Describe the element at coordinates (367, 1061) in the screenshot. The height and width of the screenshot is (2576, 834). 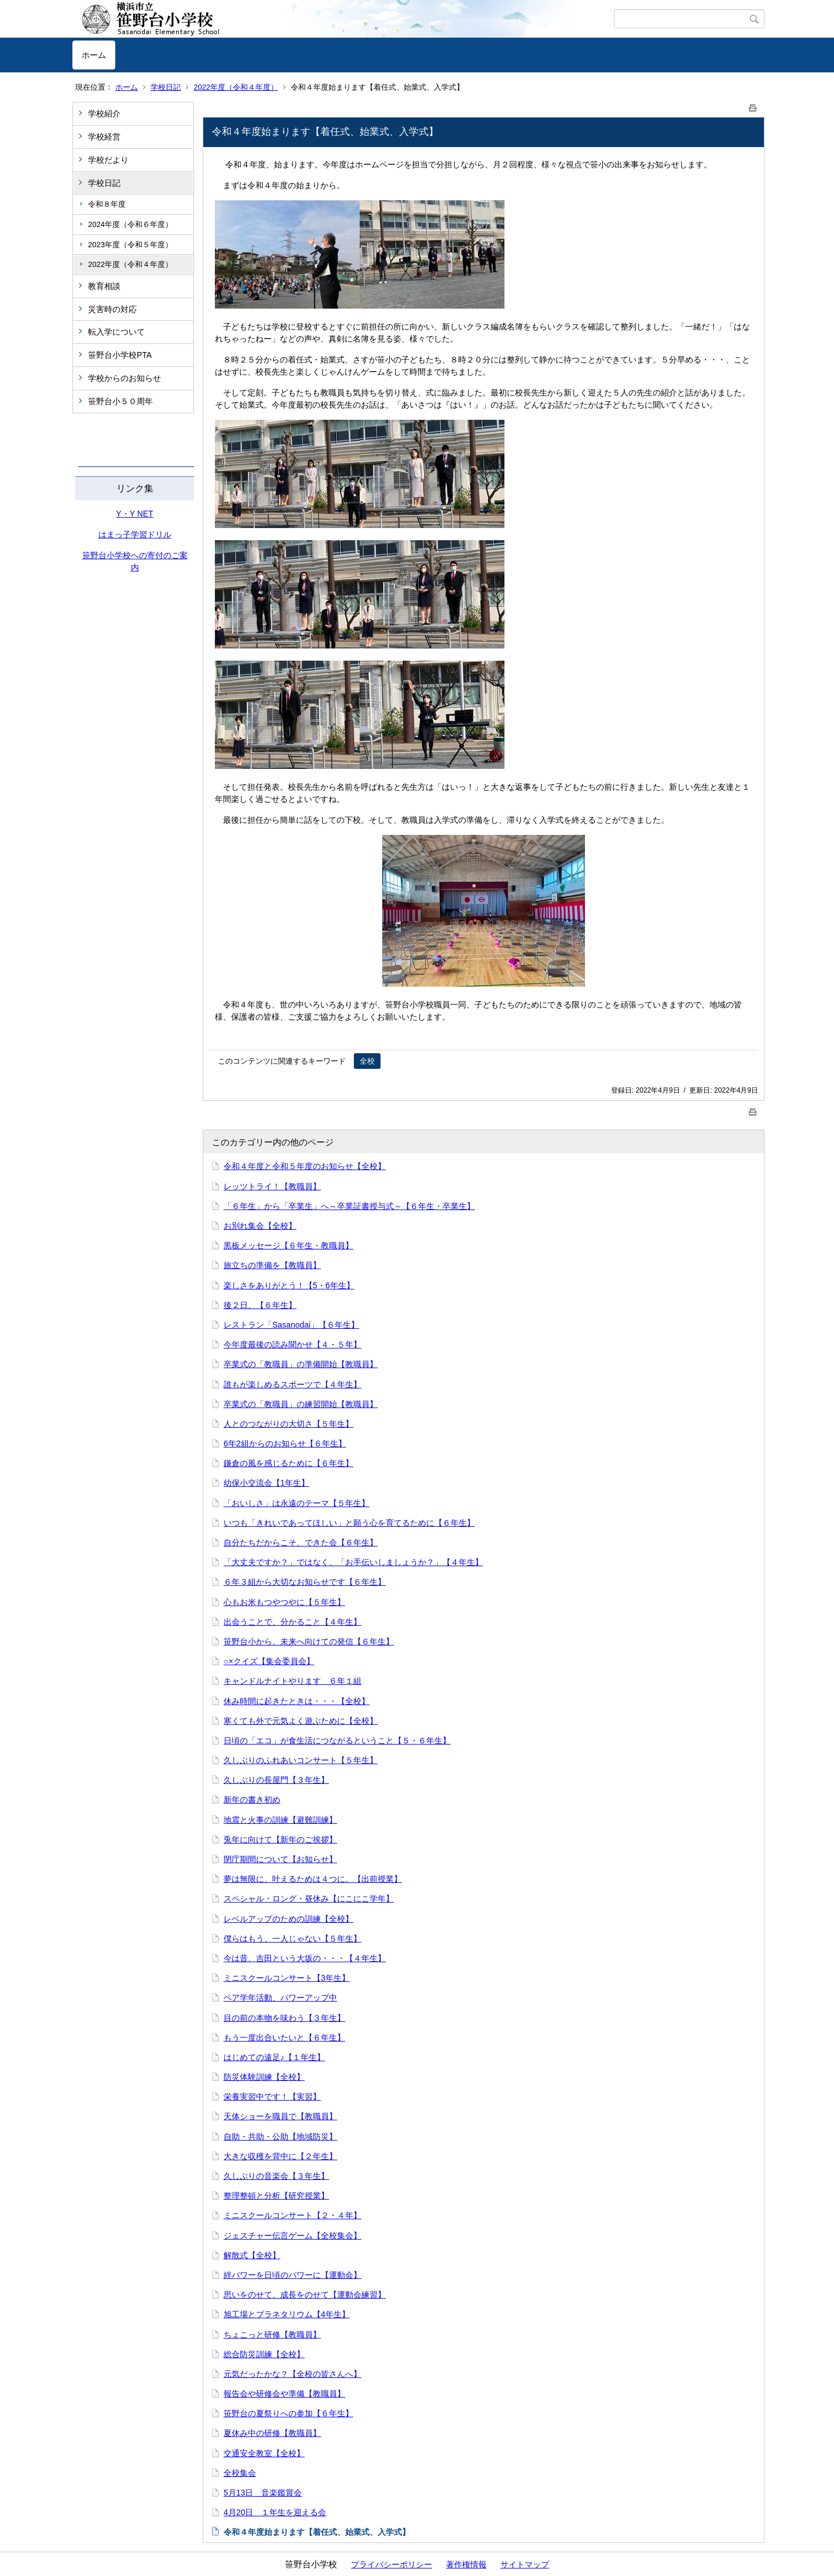
I see `全校` at that location.